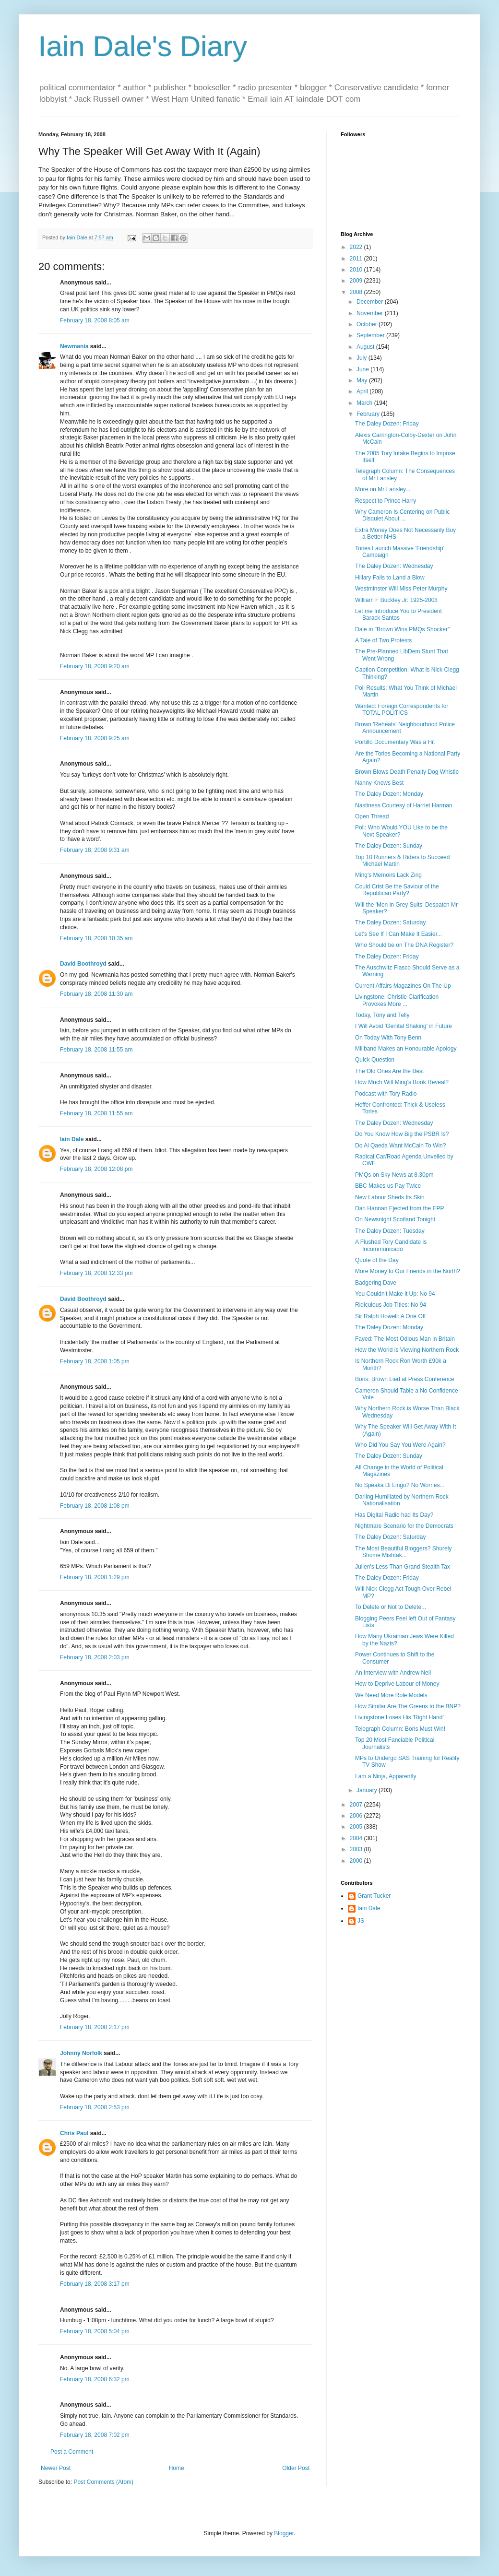 The image size is (499, 2576). What do you see at coordinates (362, 391) in the screenshot?
I see `April` at bounding box center [362, 391].